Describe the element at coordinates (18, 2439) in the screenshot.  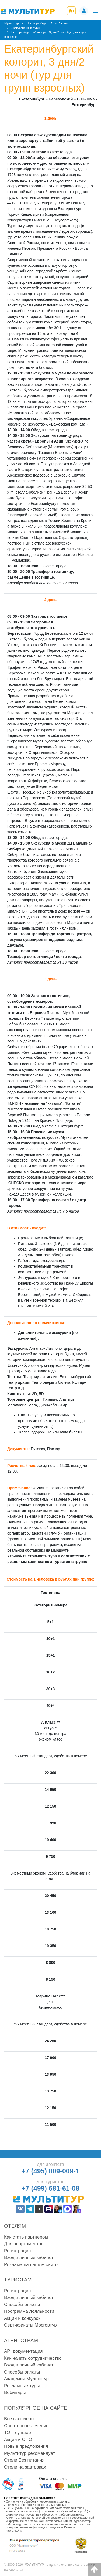
I see `Акции и СПО` at that location.